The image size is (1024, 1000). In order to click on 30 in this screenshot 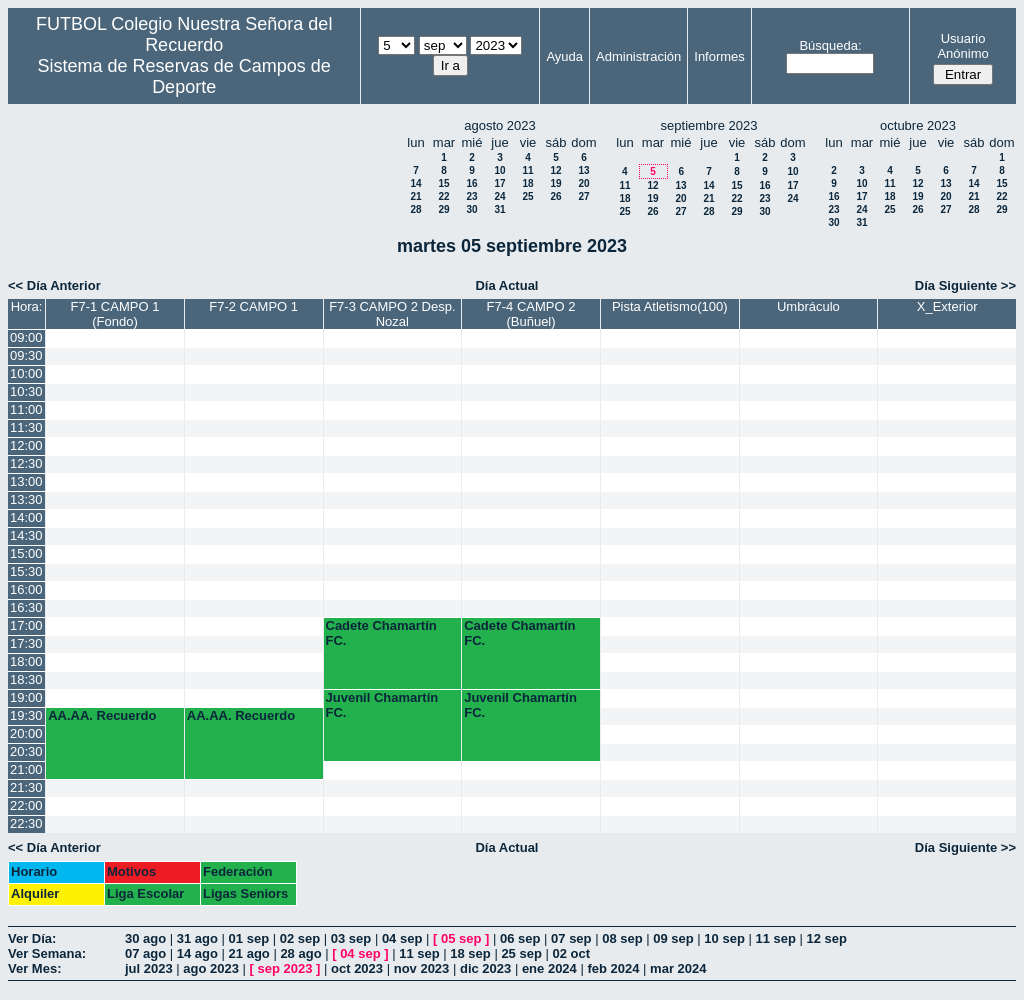, I will do `click(471, 209)`.